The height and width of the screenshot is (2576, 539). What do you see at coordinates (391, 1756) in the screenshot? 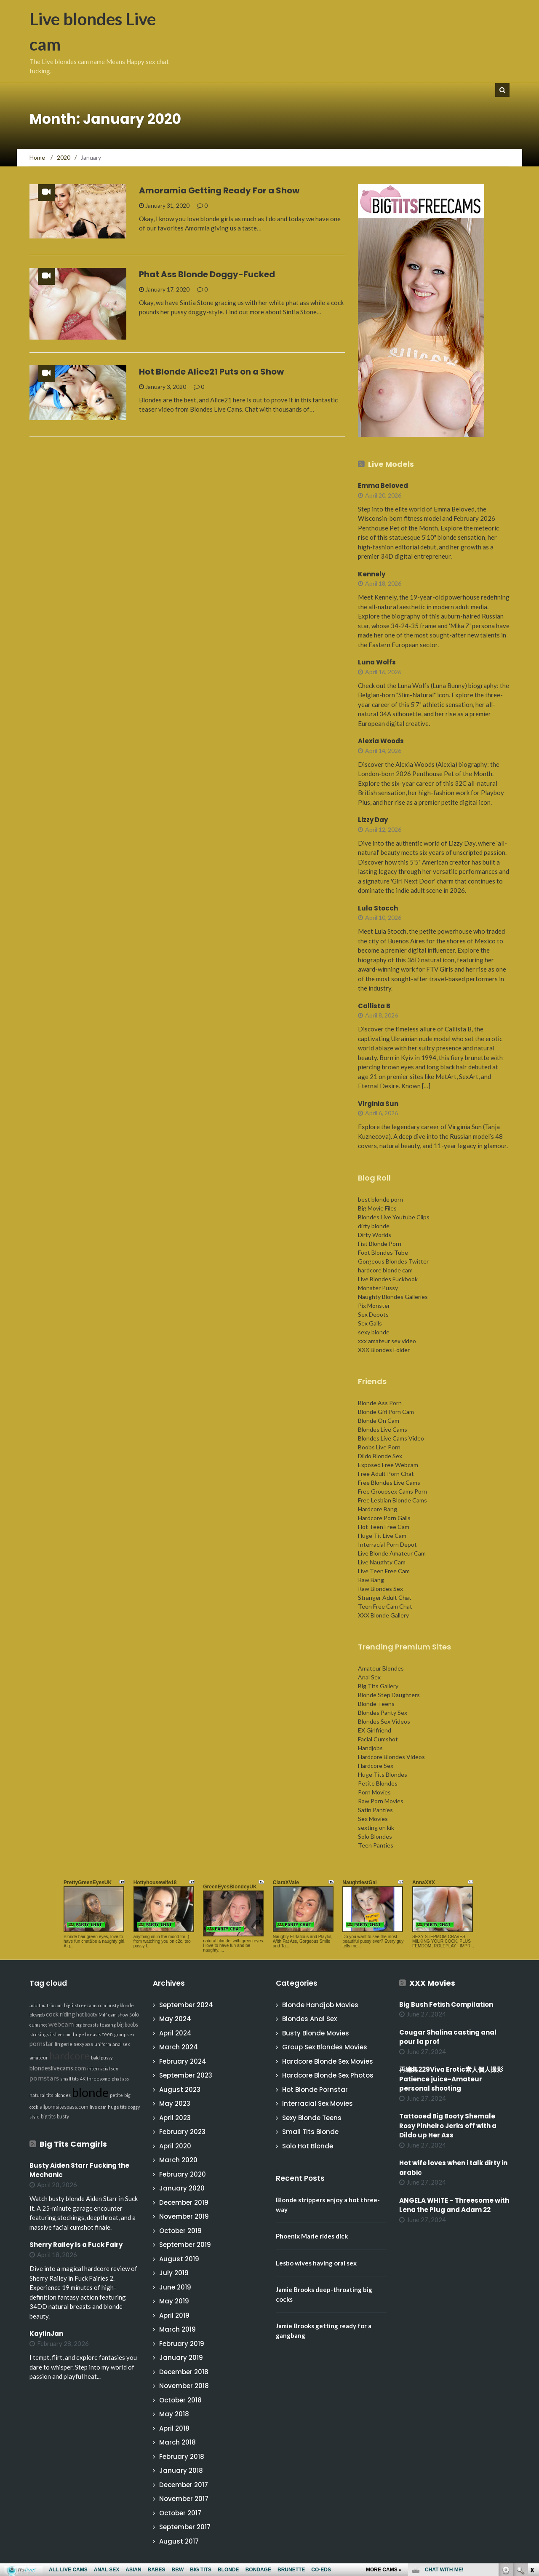
I see `Hardcore Blondes Videos` at bounding box center [391, 1756].